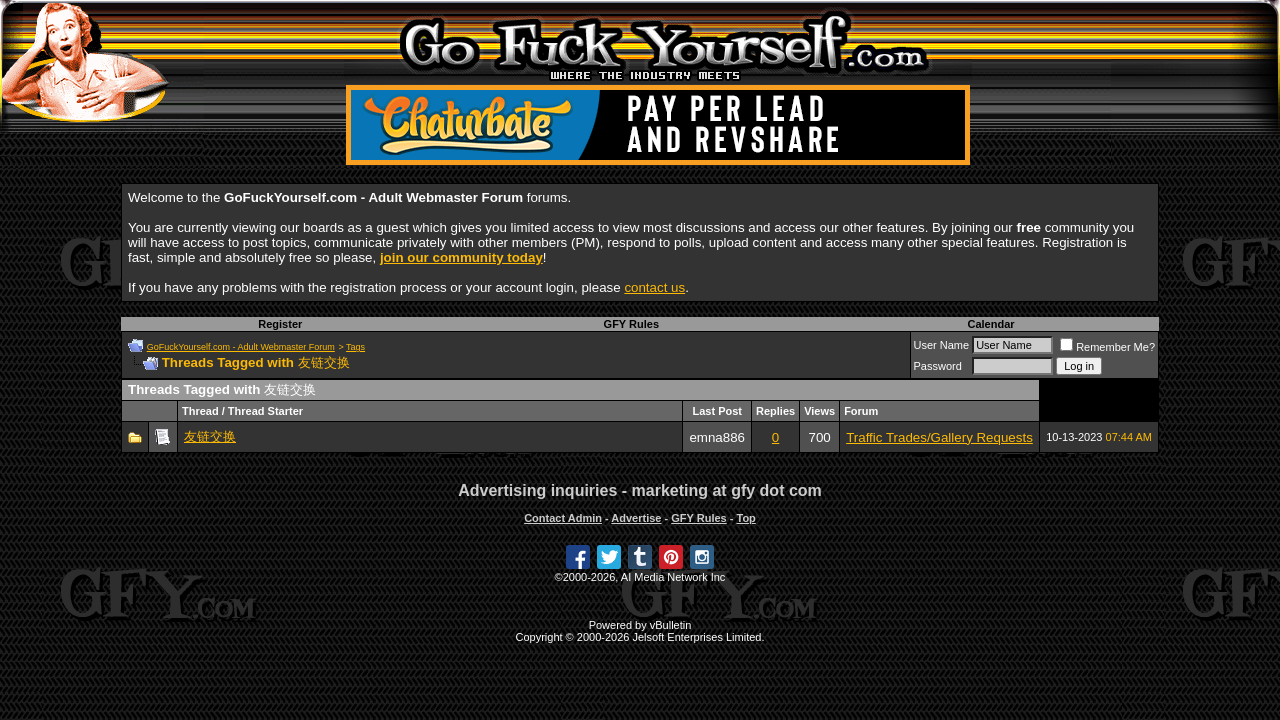 The image size is (1280, 720). Describe the element at coordinates (717, 437) in the screenshot. I see `emna886` at that location.